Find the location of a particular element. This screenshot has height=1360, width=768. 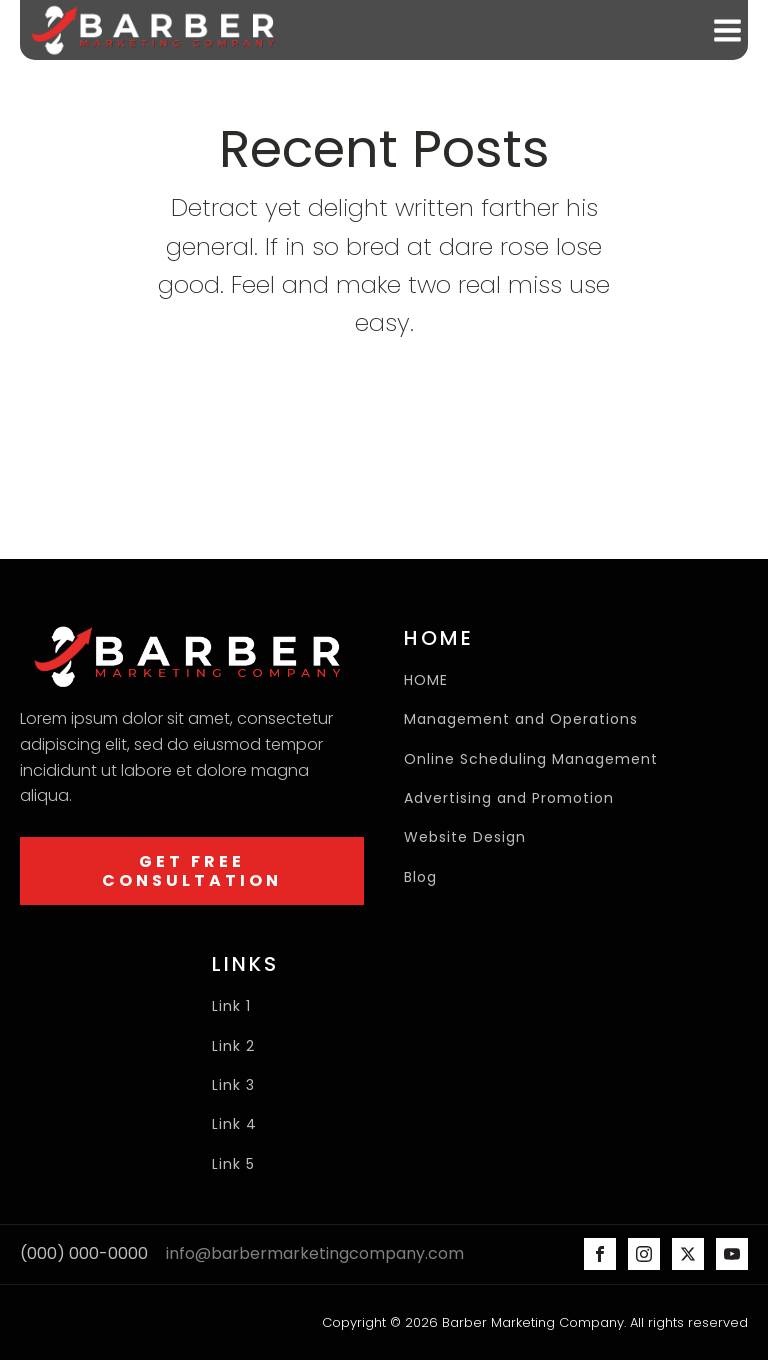

Link 2 is located at coordinates (236, 1046).